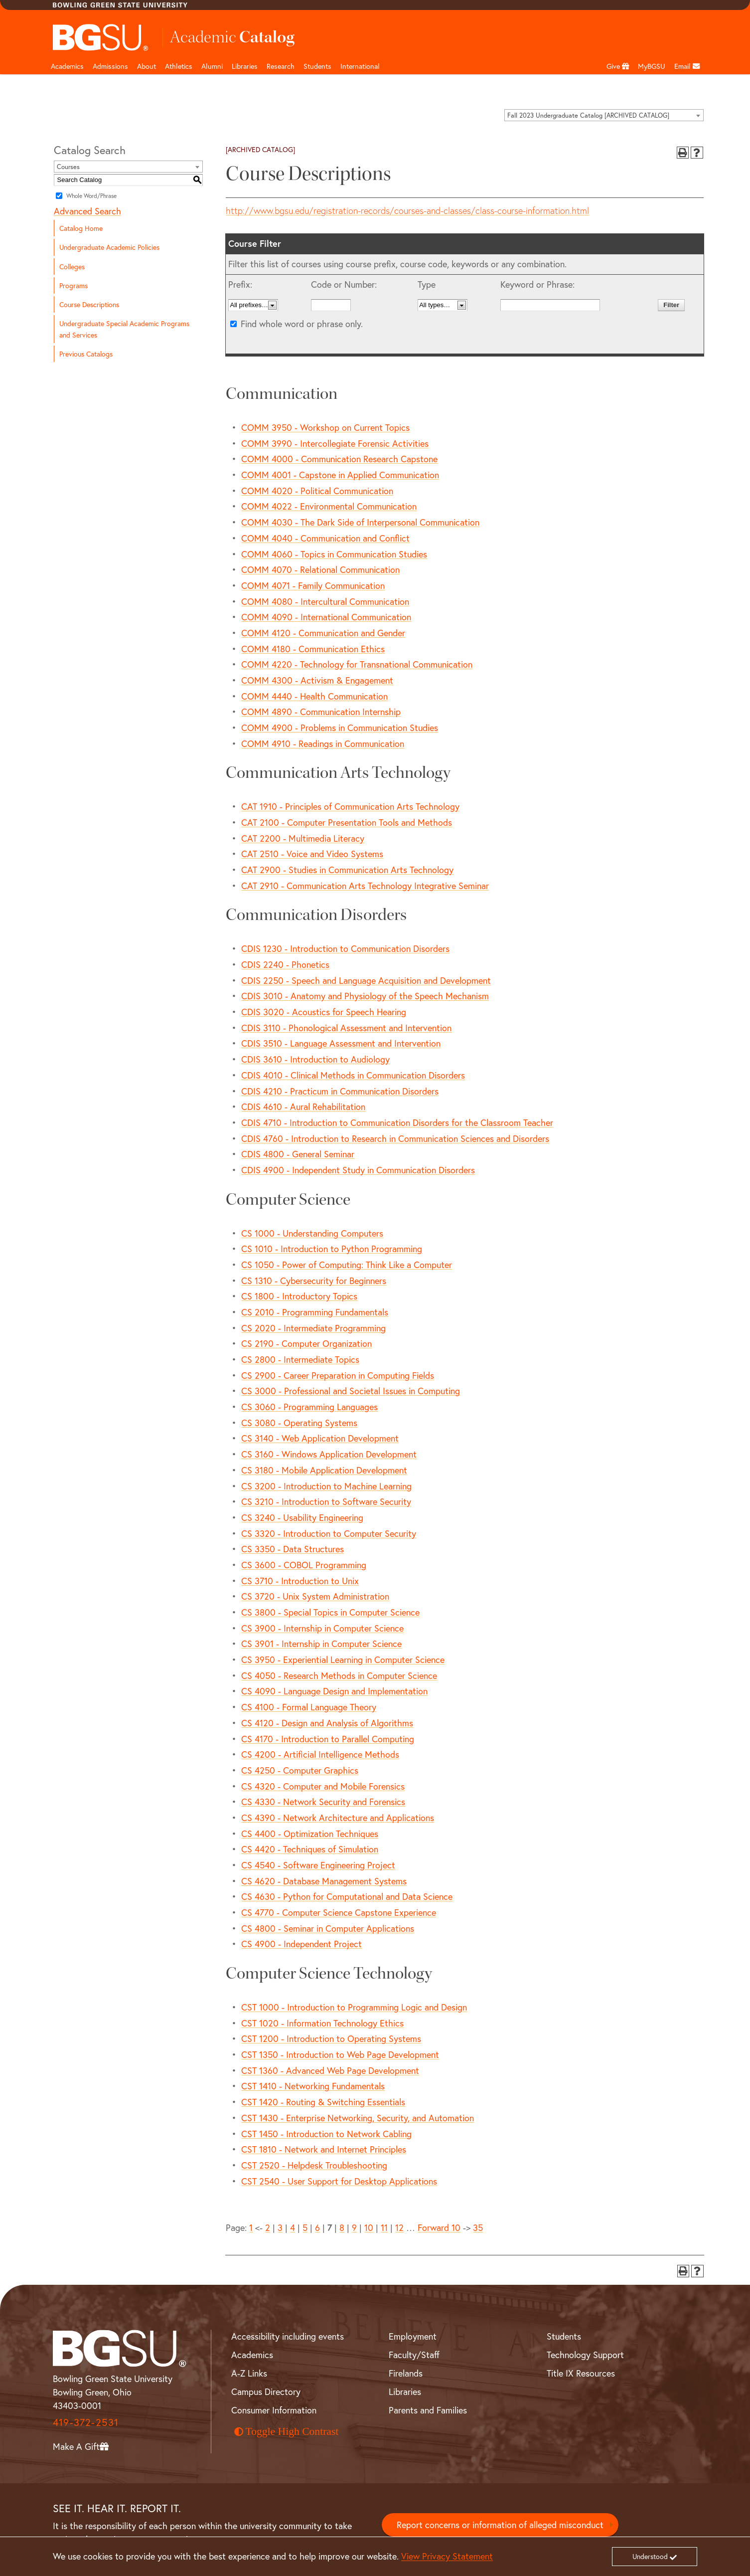  What do you see at coordinates (407, 210) in the screenshot?
I see `http://www.bgsu.edu/registration-records/courses-and-classes/class-course-information.html` at bounding box center [407, 210].